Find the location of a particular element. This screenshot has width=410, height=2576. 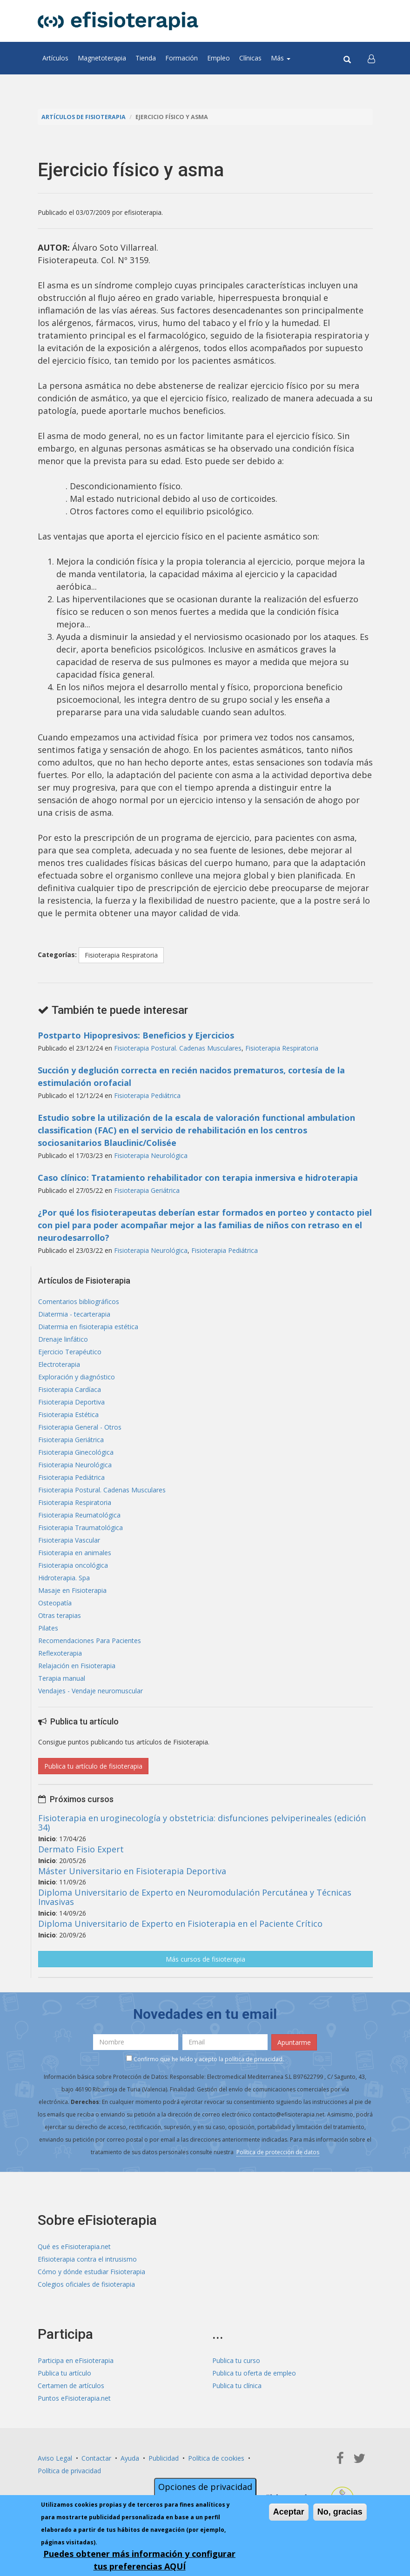

No, gracias is located at coordinates (340, 2511).